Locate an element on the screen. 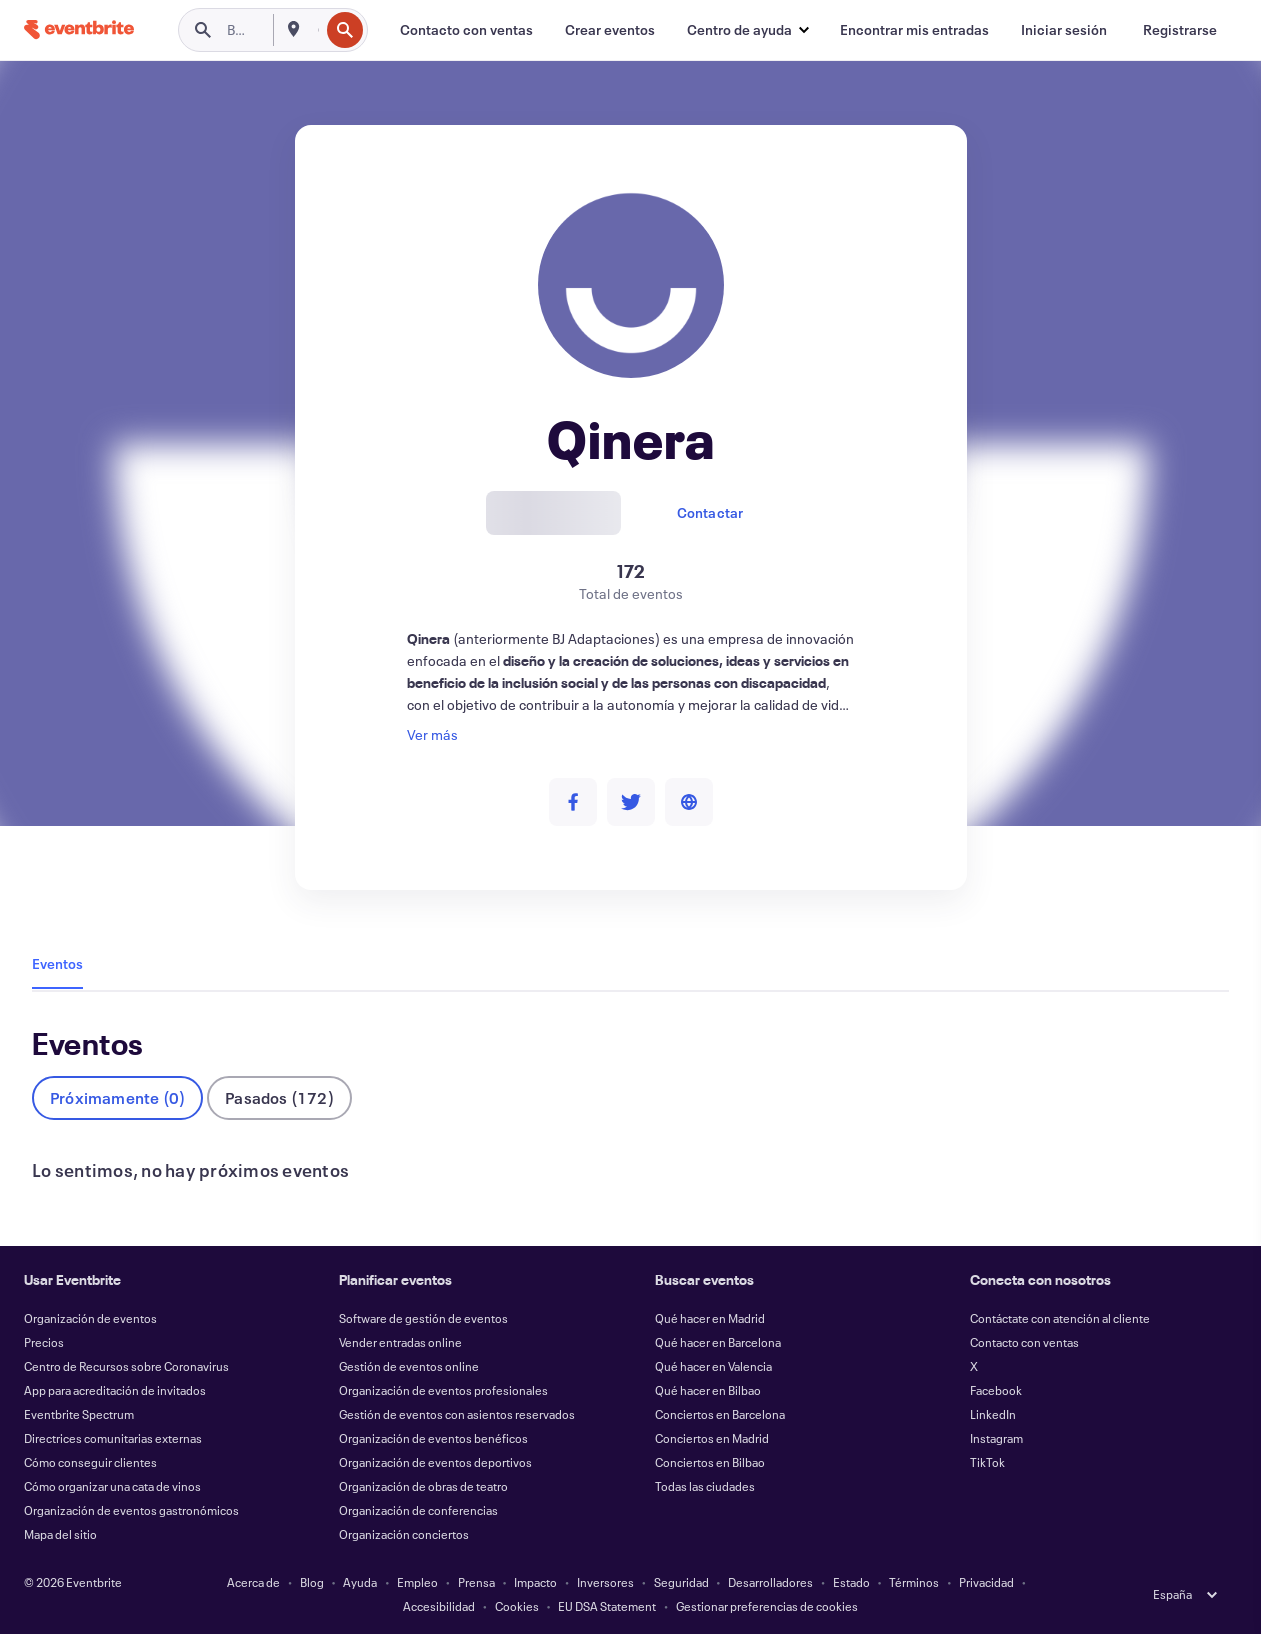  Organización de eventos benéficos is located at coordinates (433, 1438).